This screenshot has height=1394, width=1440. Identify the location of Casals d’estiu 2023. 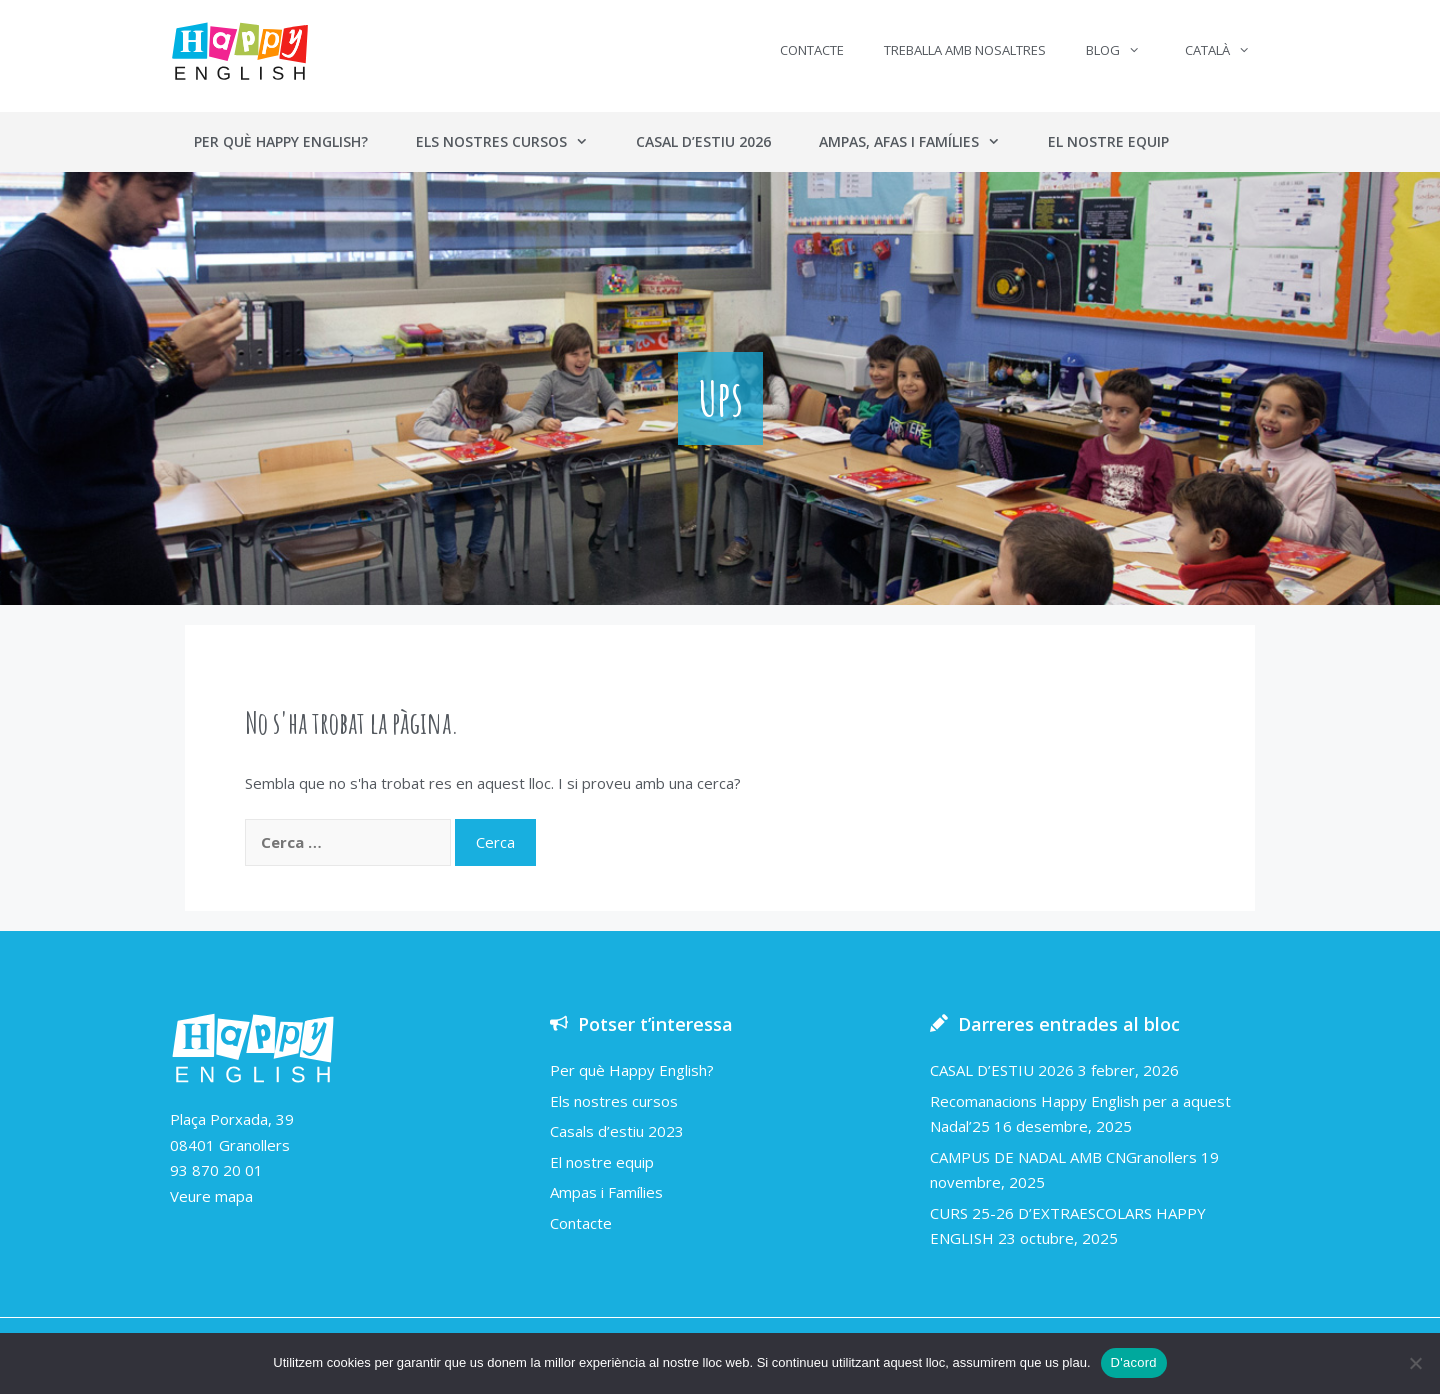
(617, 1131).